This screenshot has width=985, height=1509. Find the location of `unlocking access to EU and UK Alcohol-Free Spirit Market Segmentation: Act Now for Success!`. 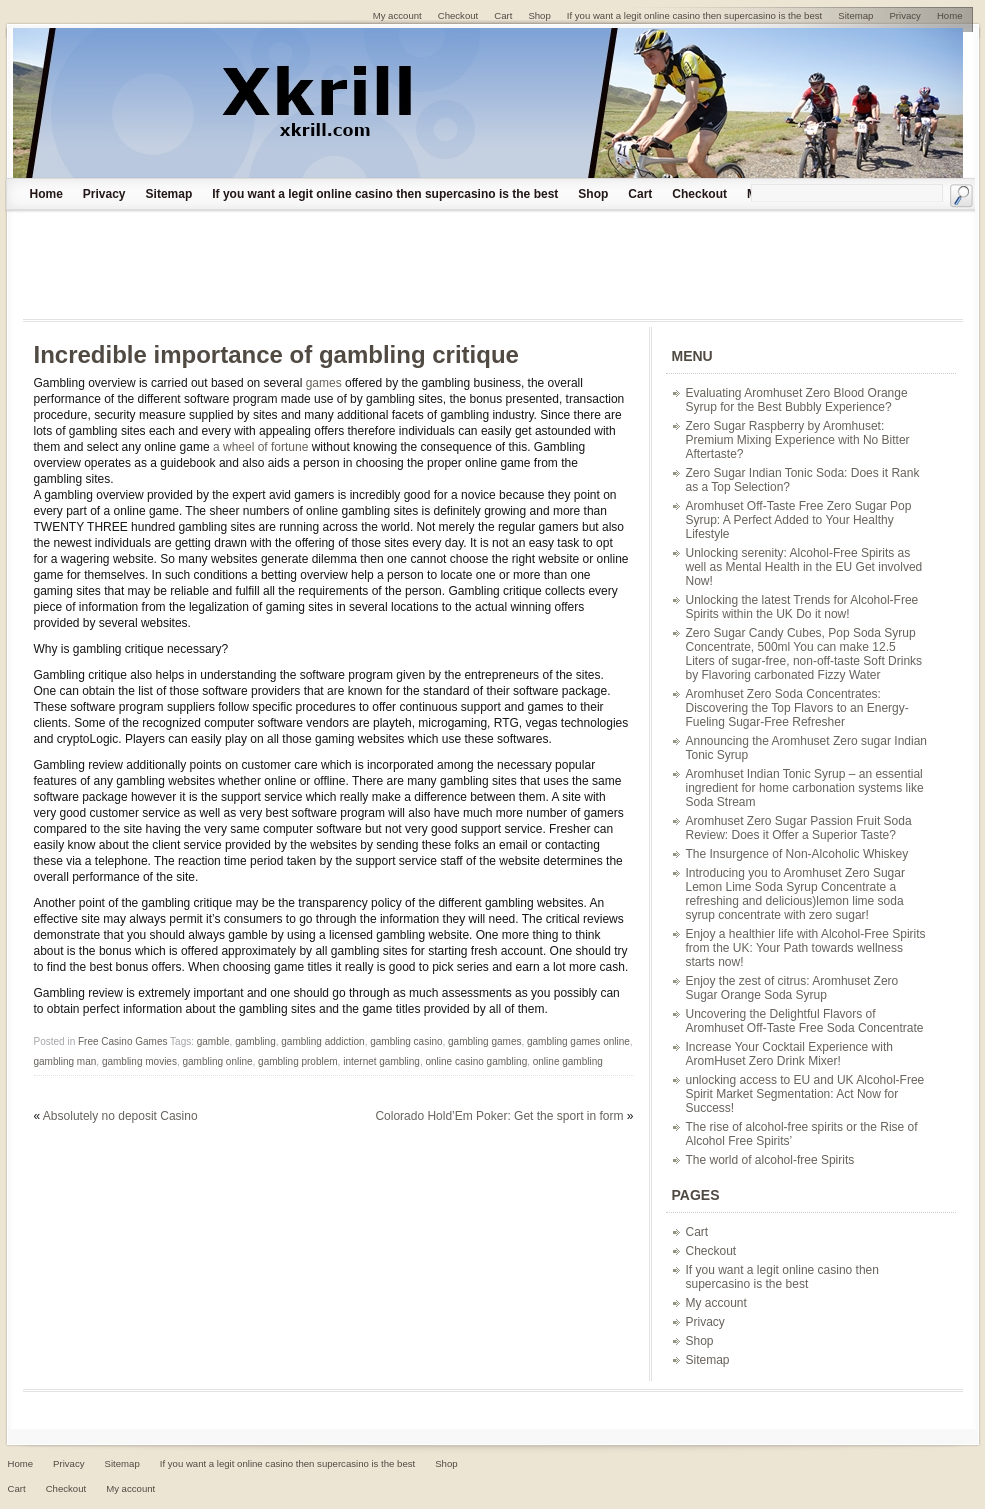

unlocking access to EU and UK Alcohol-Free Spirit Market Segmentation: Act Now for Success! is located at coordinates (805, 1094).